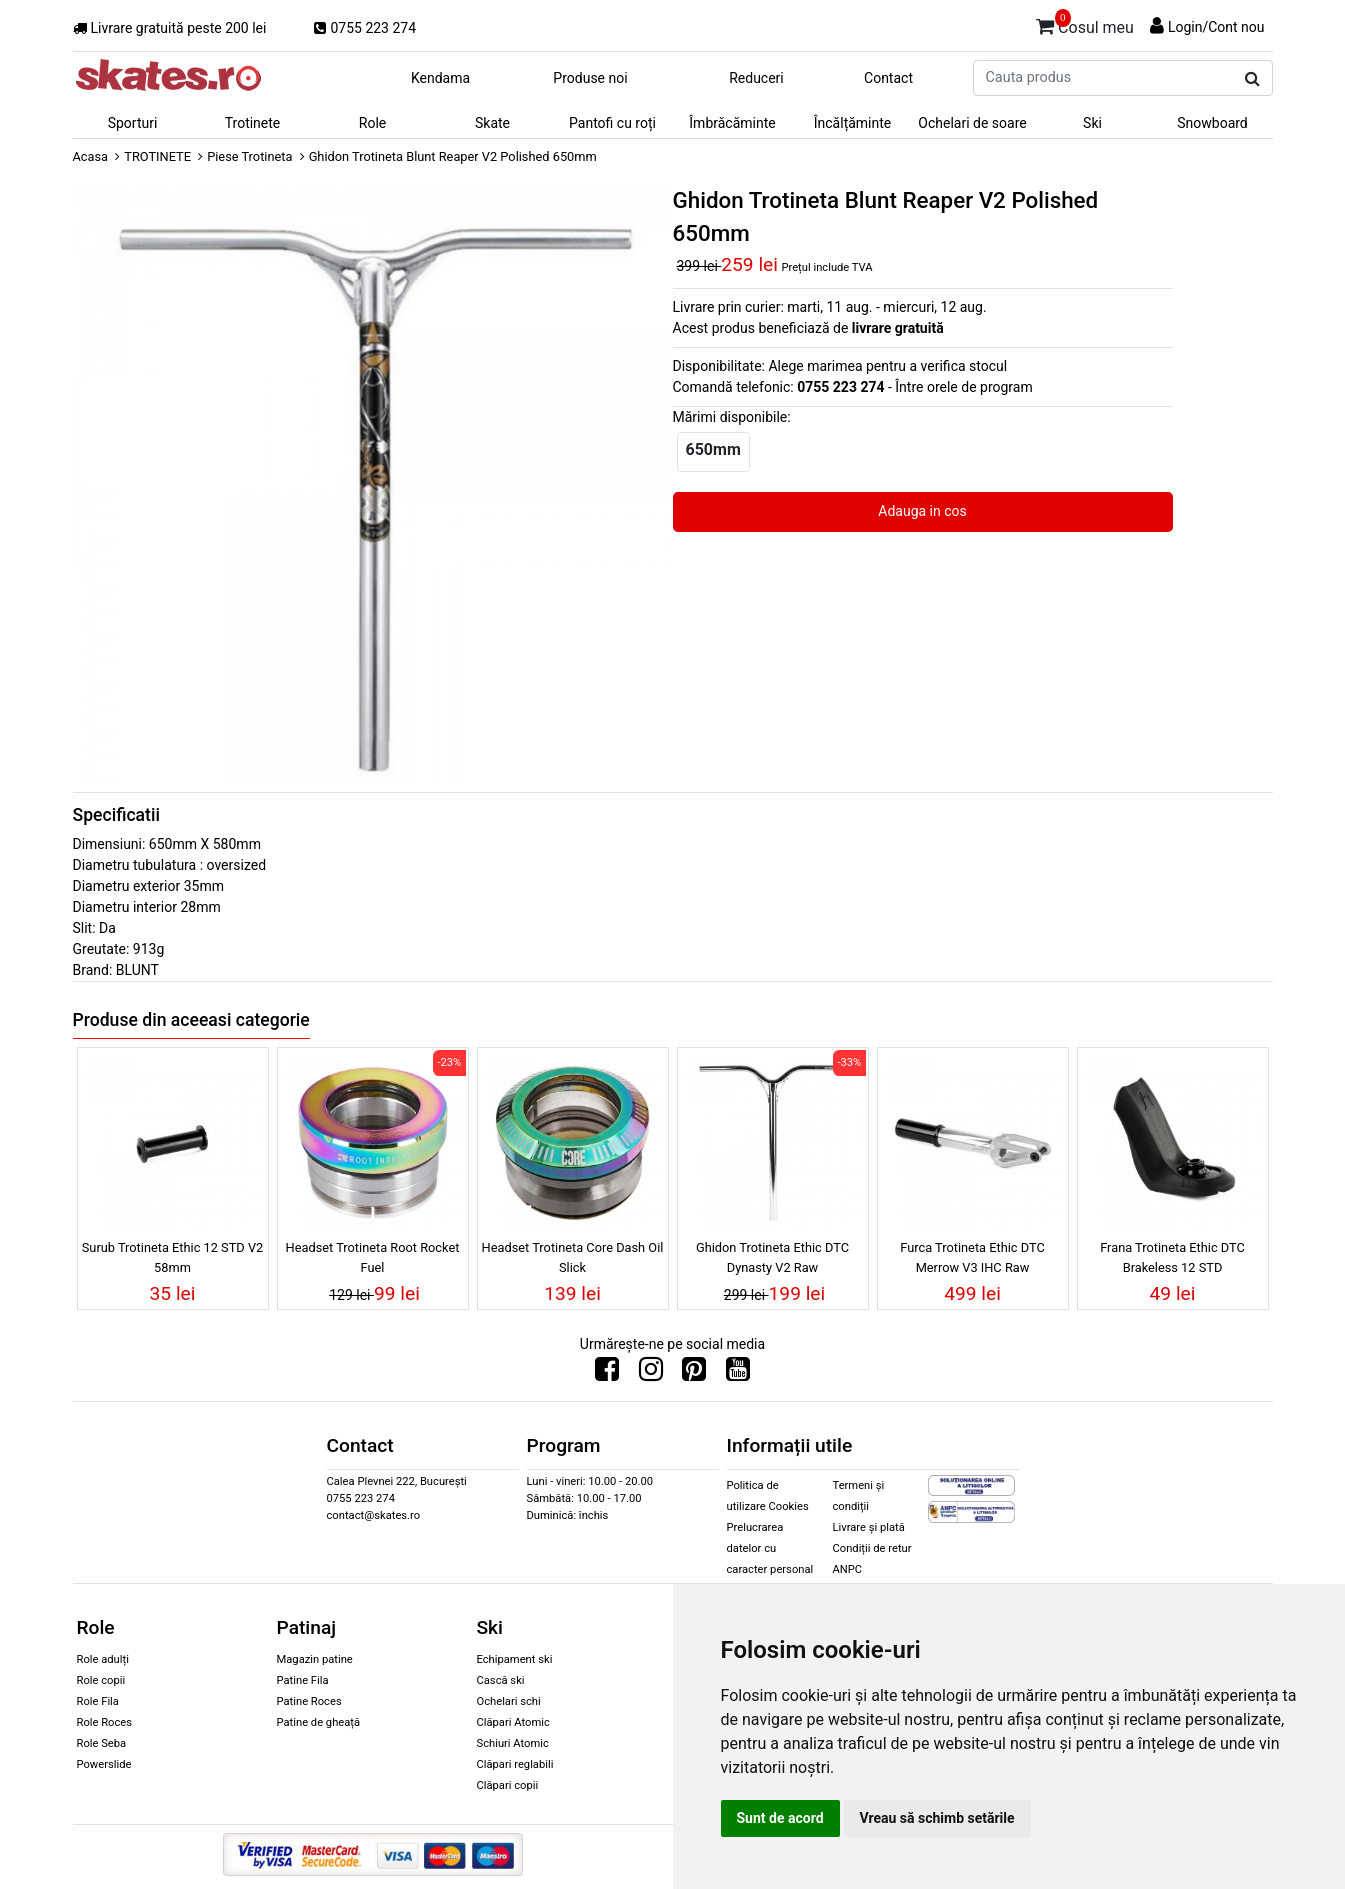  What do you see at coordinates (756, 78) in the screenshot?
I see `Reduceri` at bounding box center [756, 78].